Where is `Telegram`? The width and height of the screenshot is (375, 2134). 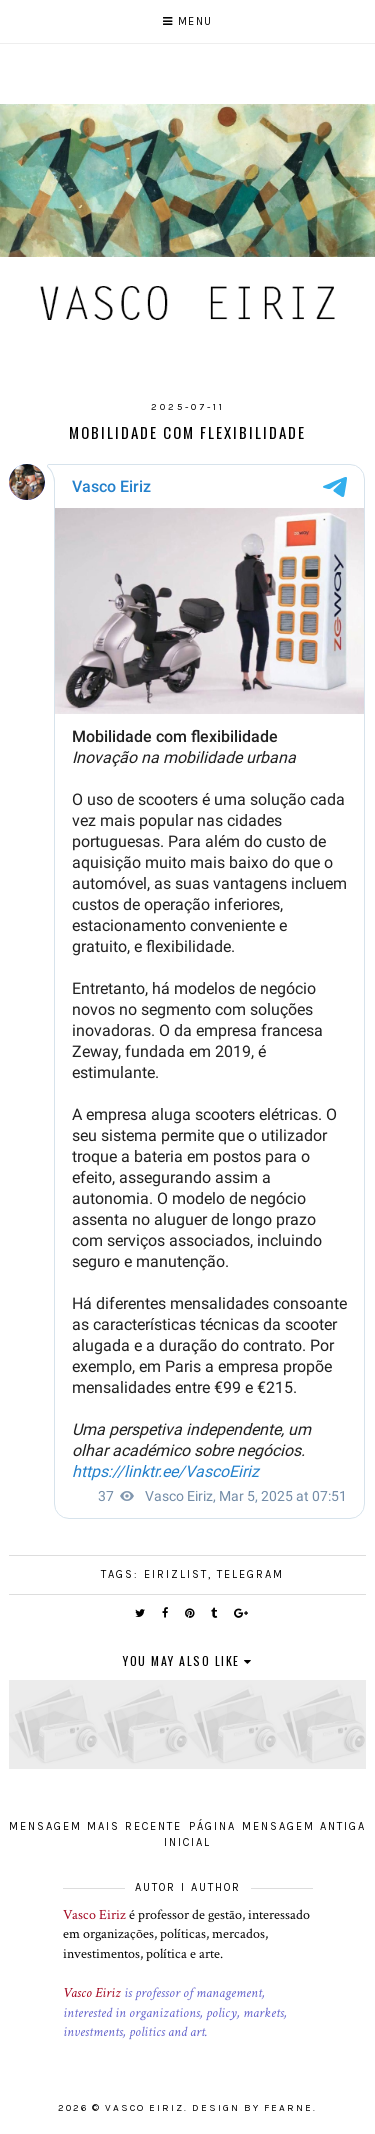
Telegram is located at coordinates (250, 1574).